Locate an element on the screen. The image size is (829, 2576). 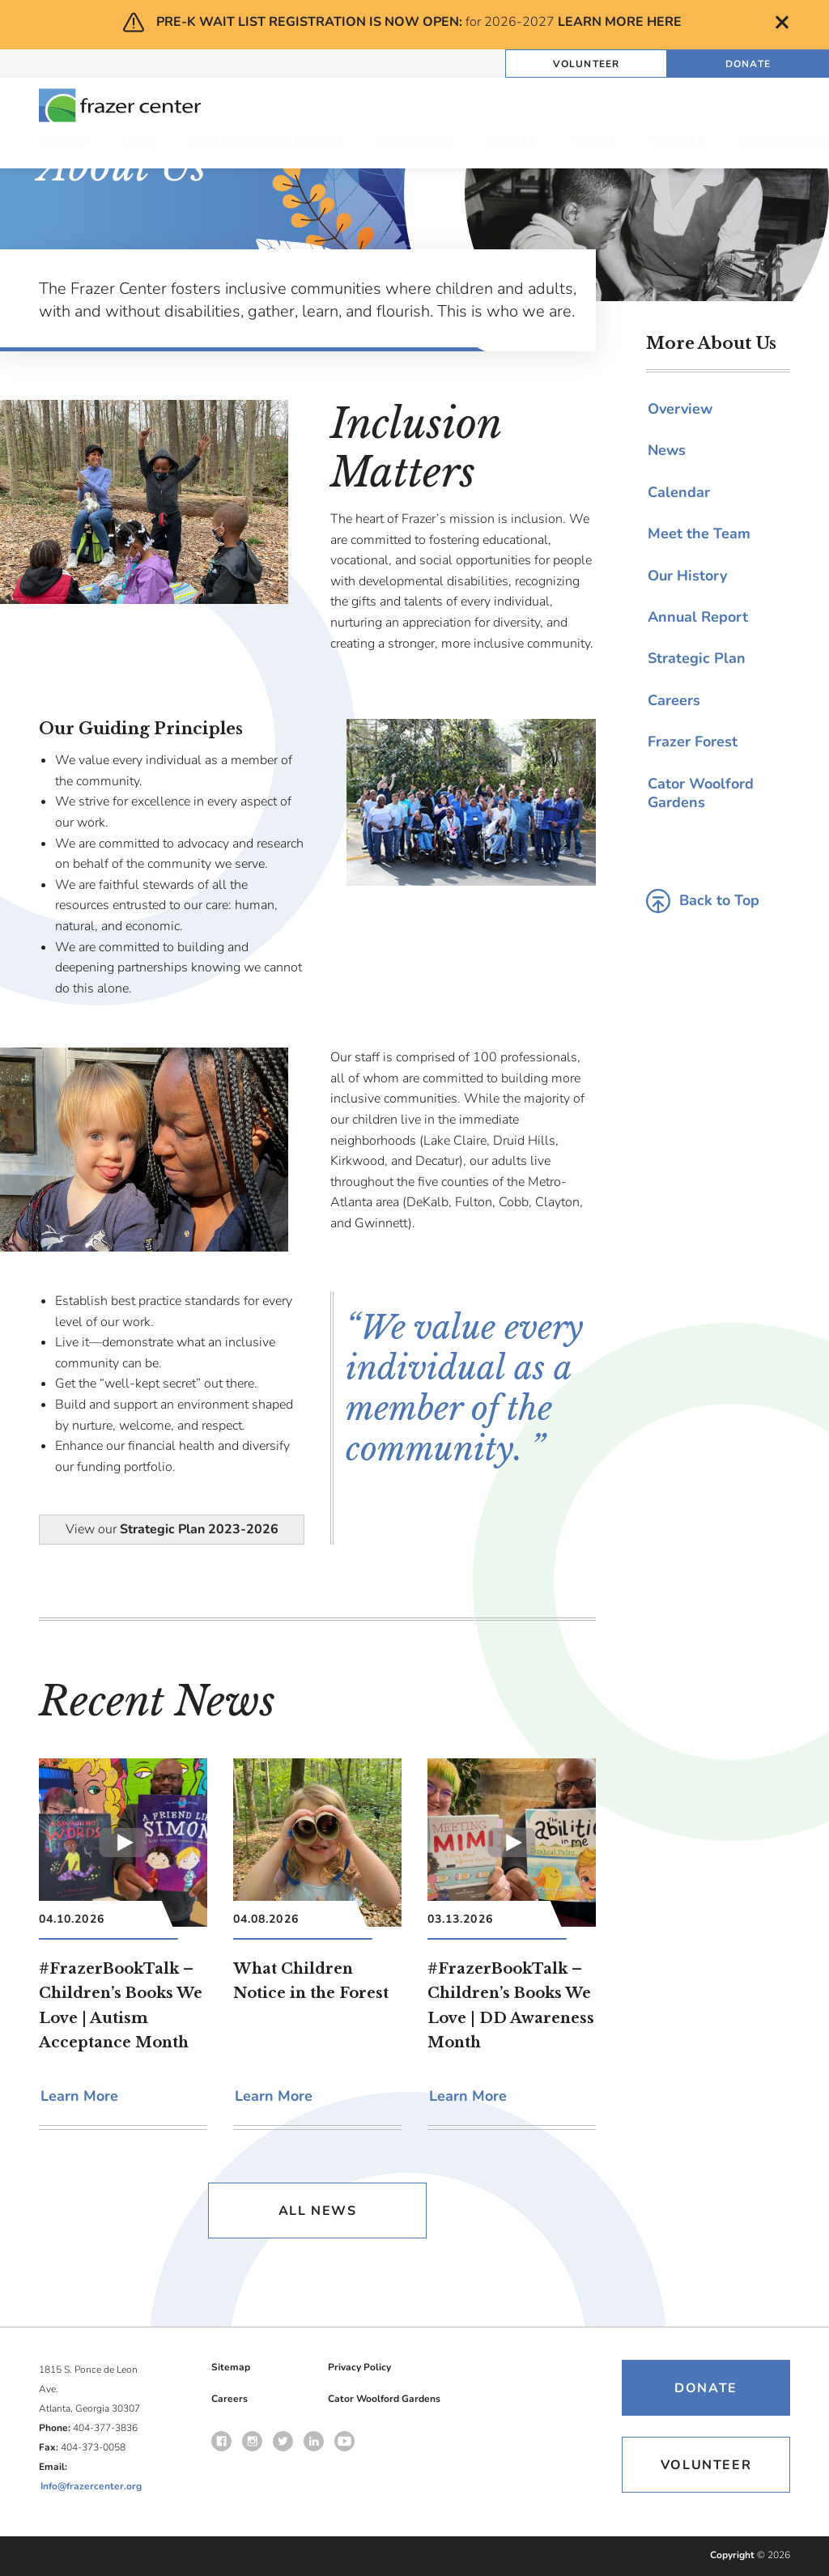
Privacy Policy is located at coordinates (359, 2367).